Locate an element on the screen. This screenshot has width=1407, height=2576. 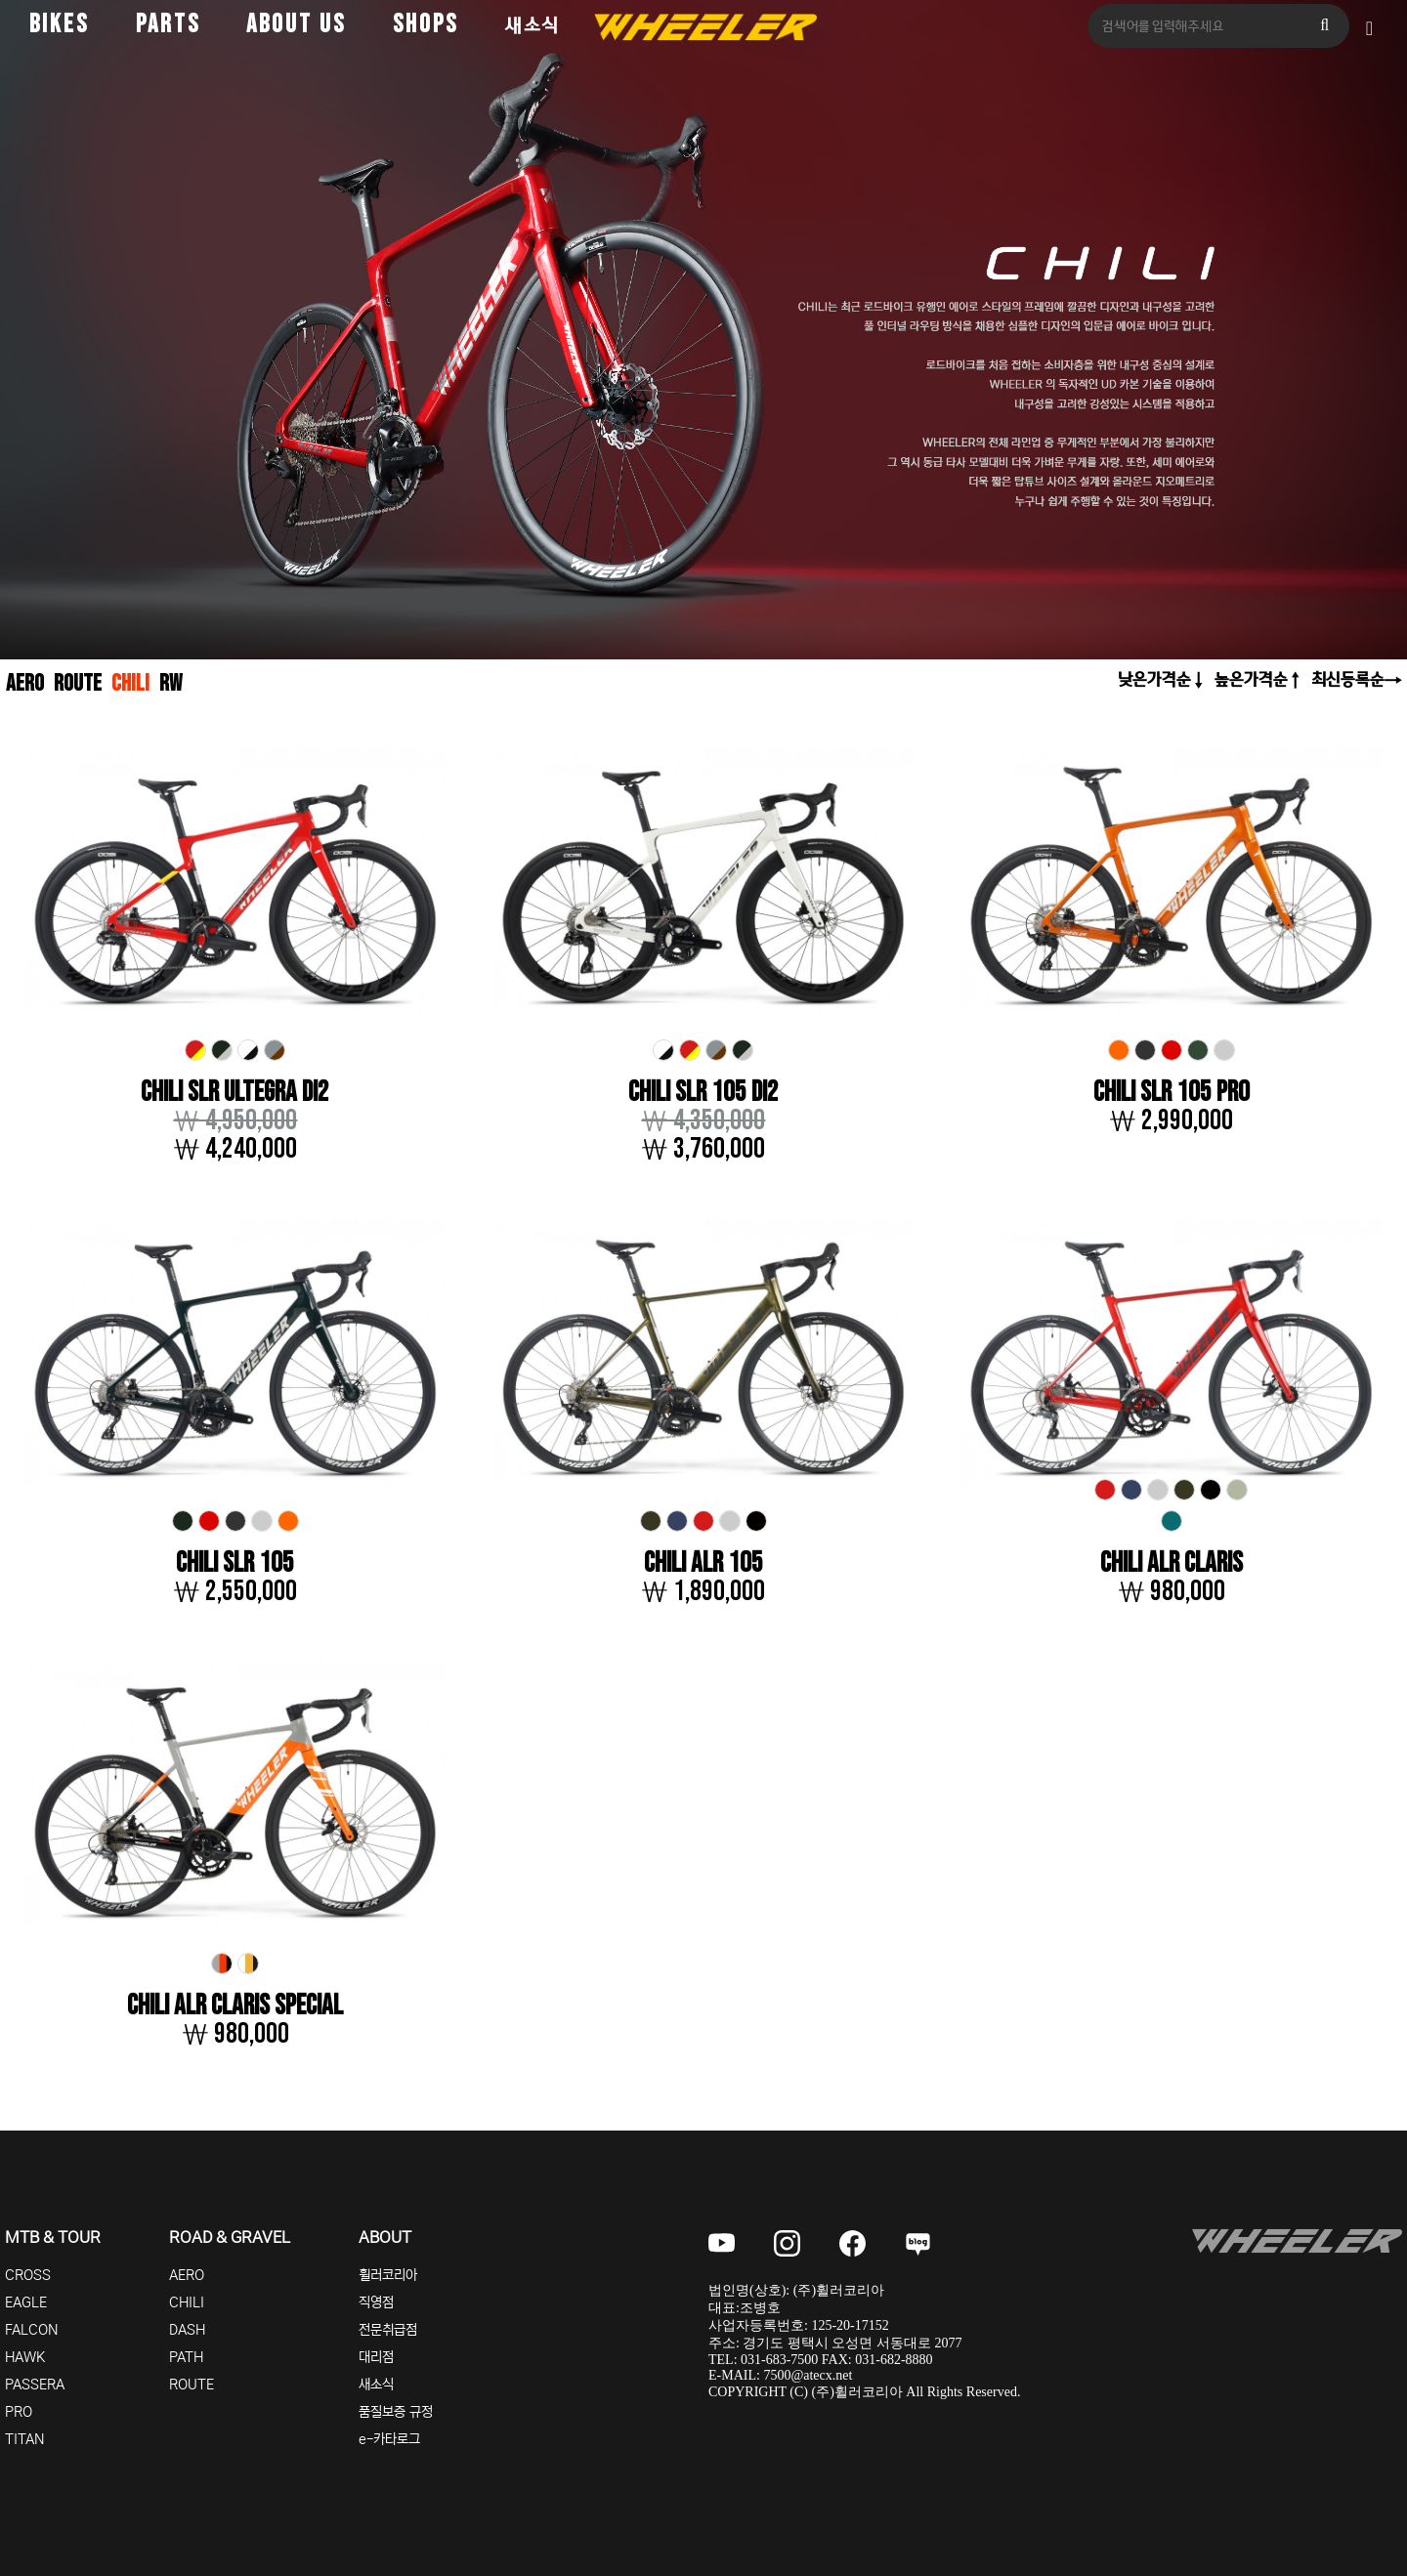
PATH is located at coordinates (186, 2357).